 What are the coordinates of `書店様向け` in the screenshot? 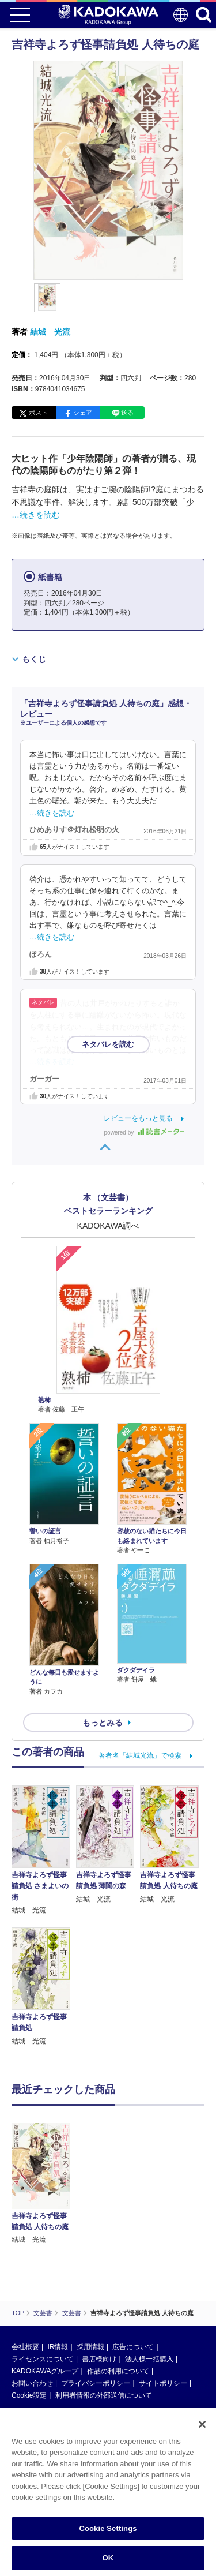 It's located at (99, 2359).